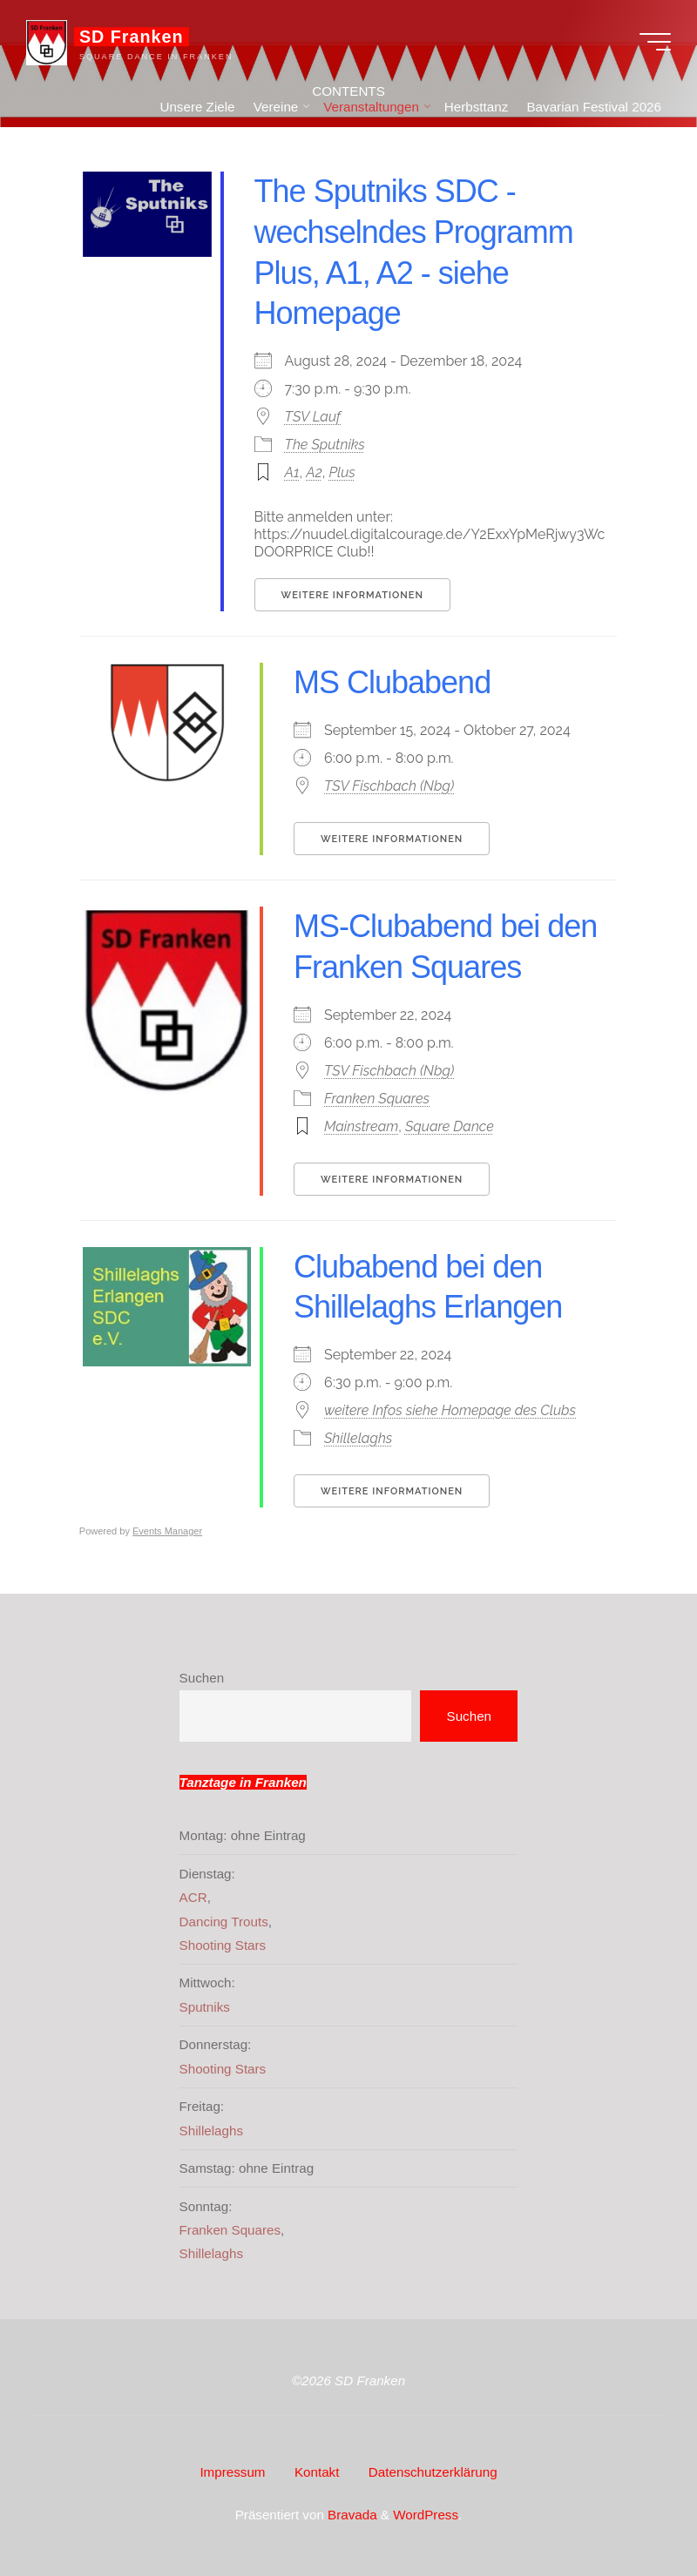  Describe the element at coordinates (350, 2514) in the screenshot. I see `Bravada` at that location.